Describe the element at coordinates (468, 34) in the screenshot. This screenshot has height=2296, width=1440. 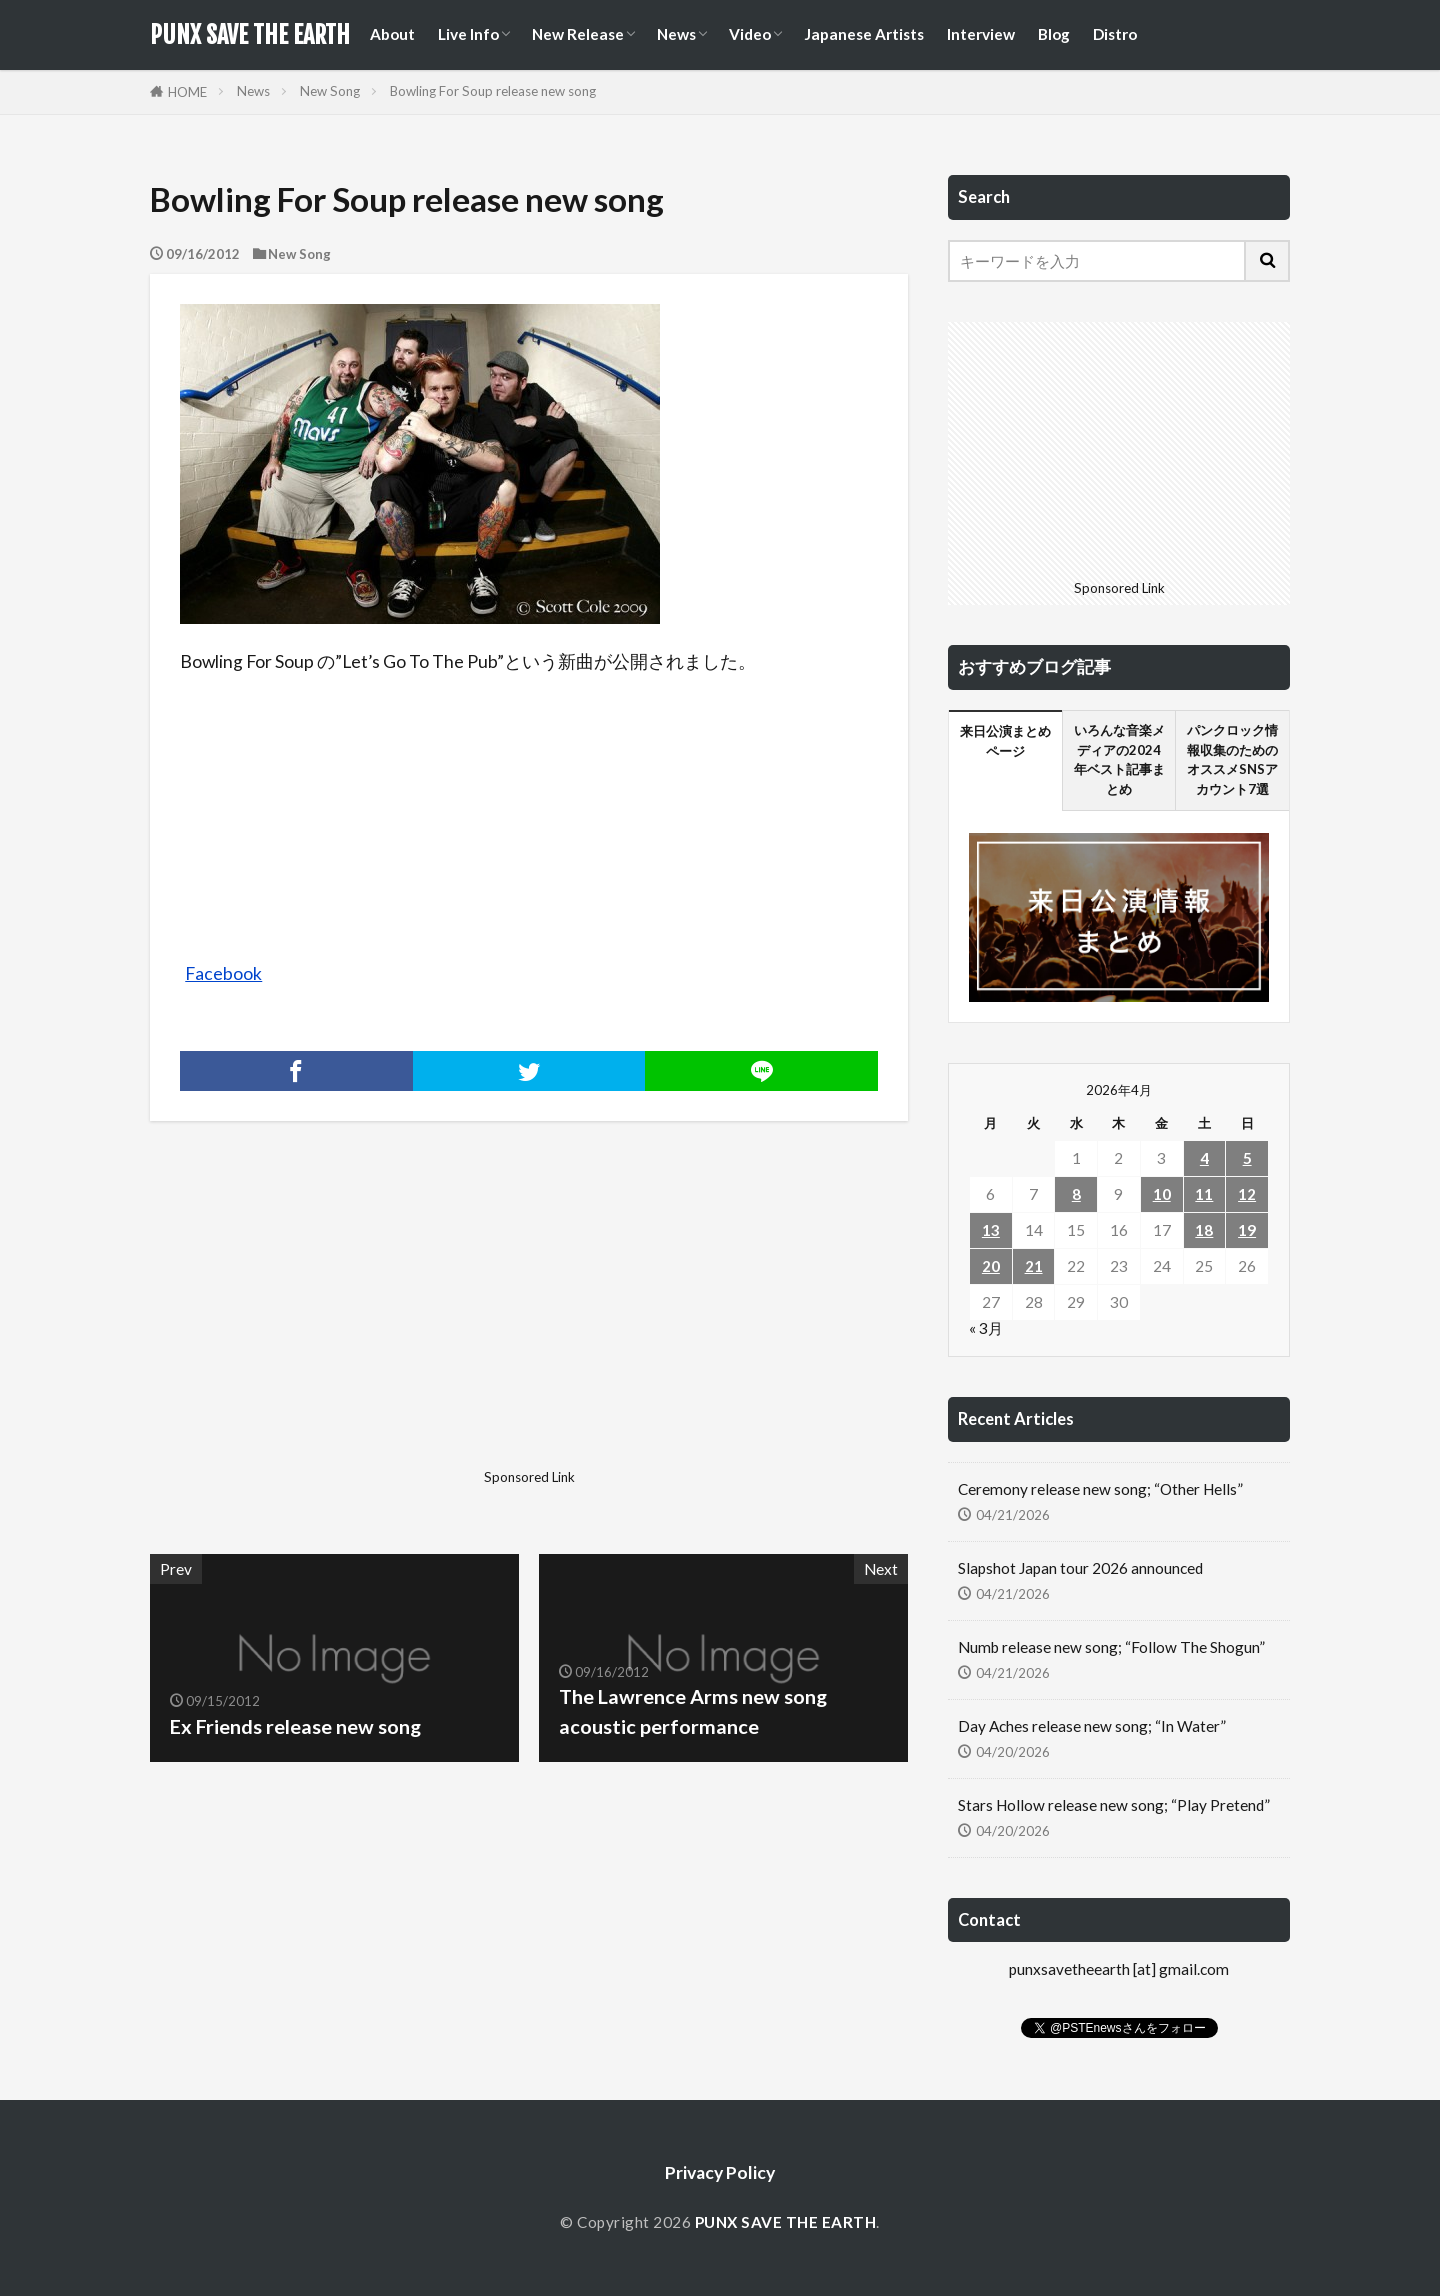
I see `Live Info` at that location.